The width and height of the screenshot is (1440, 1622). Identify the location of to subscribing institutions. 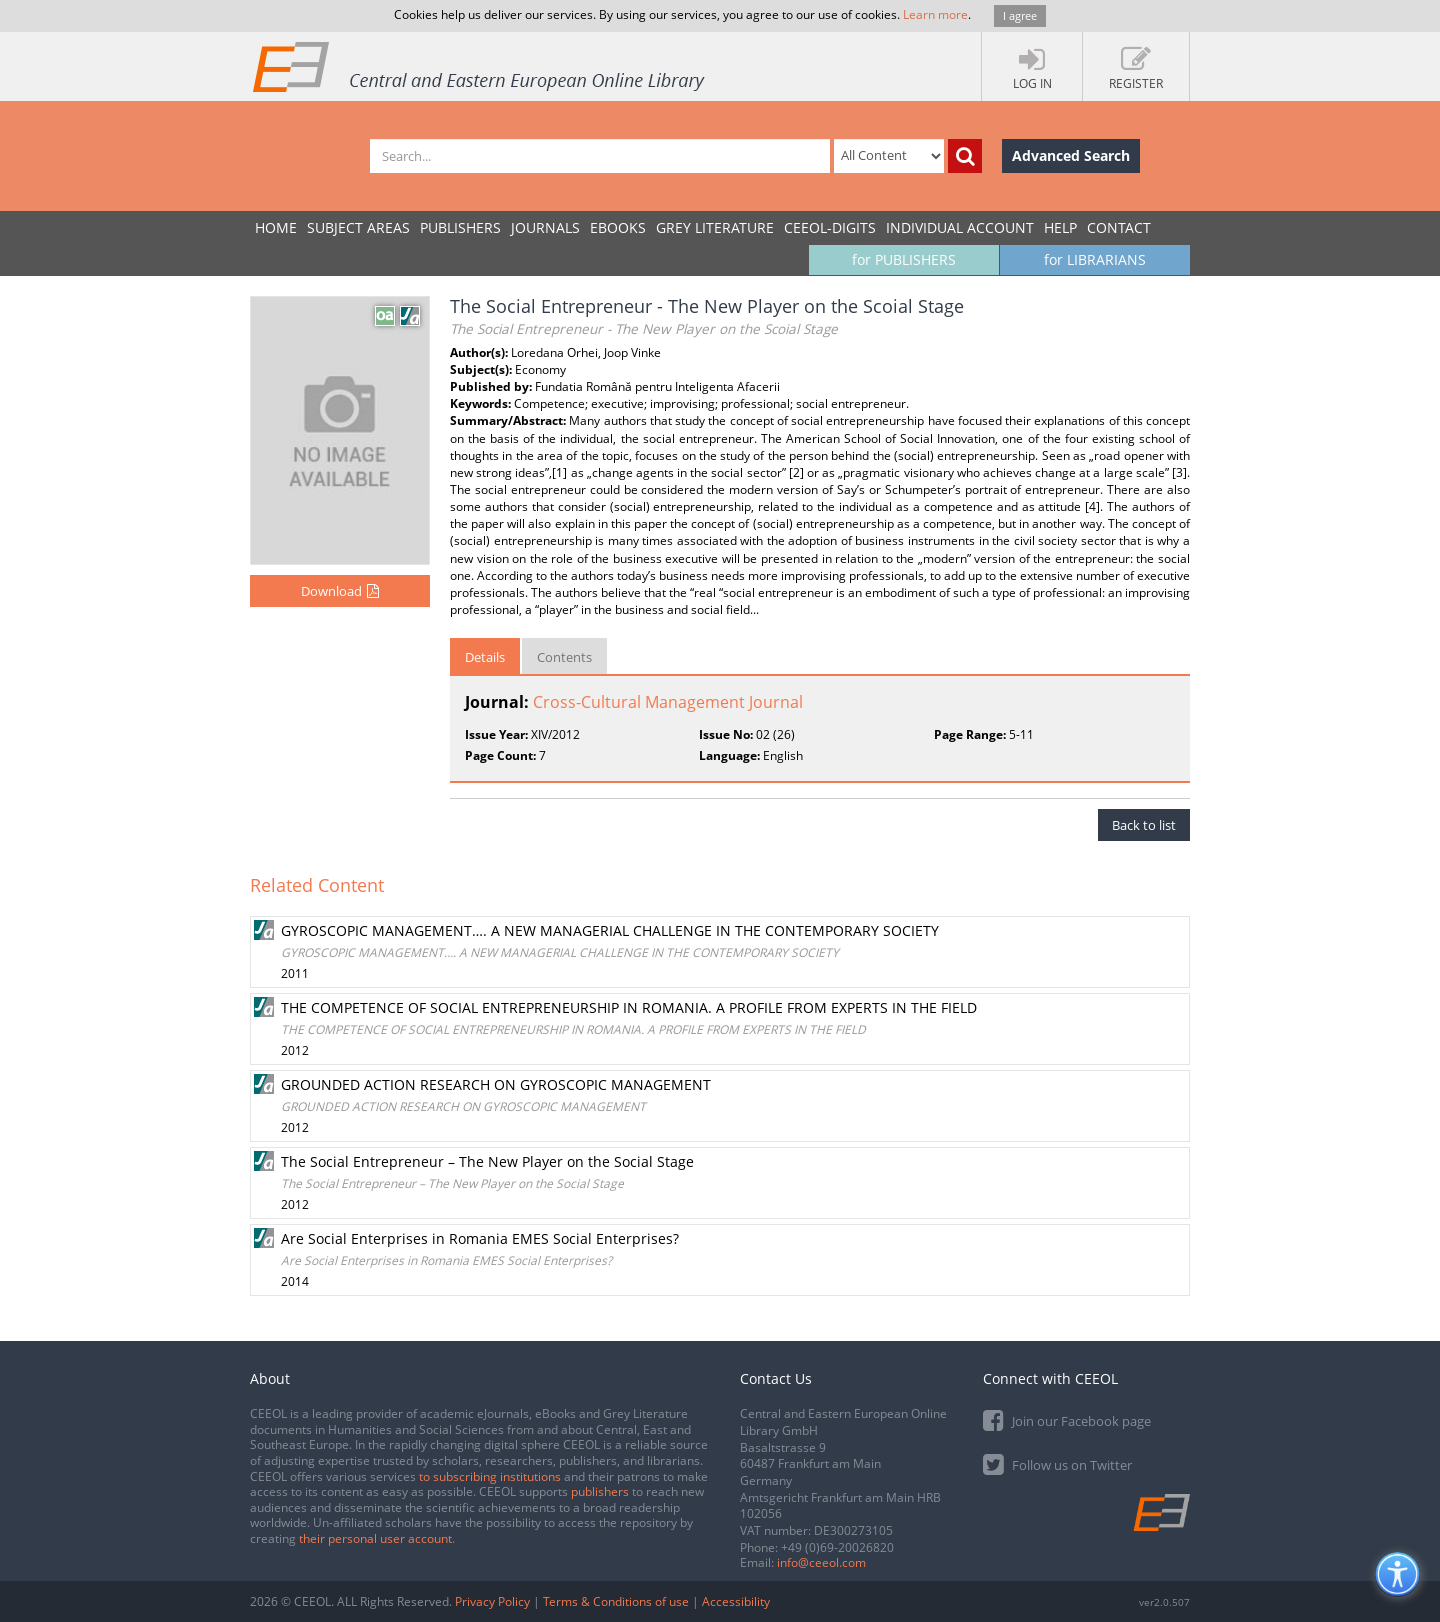
(490, 1476).